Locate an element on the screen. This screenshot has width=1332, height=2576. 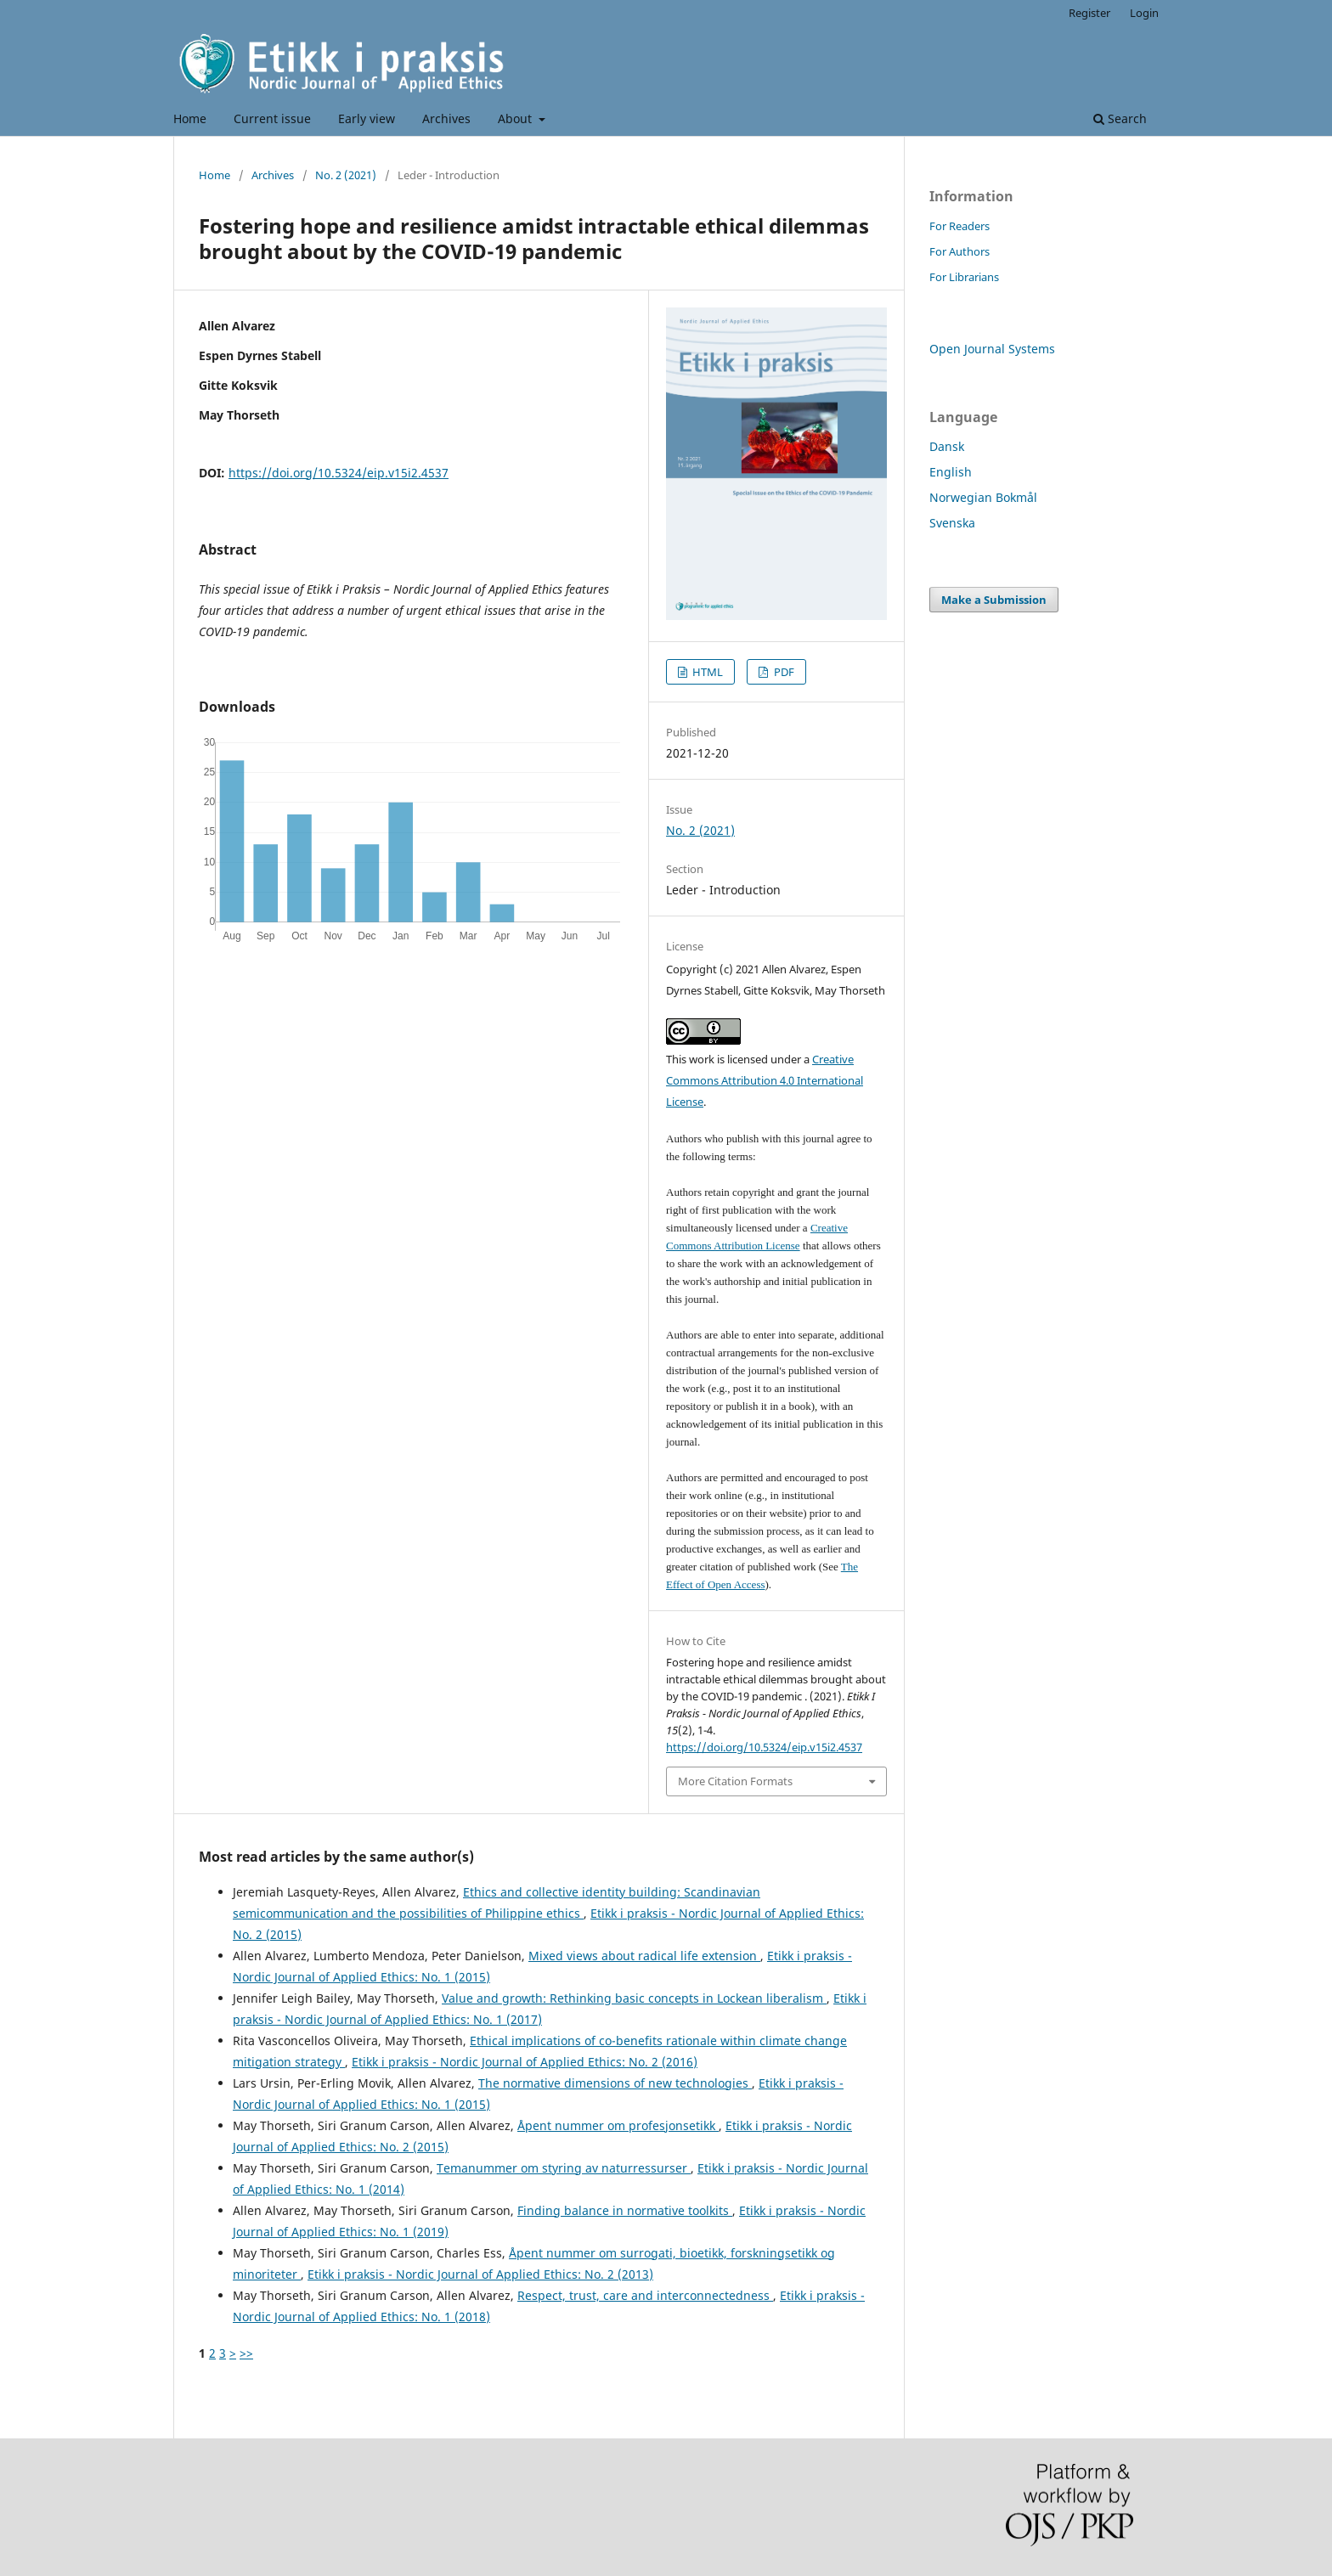
PDF is located at coordinates (782, 671).